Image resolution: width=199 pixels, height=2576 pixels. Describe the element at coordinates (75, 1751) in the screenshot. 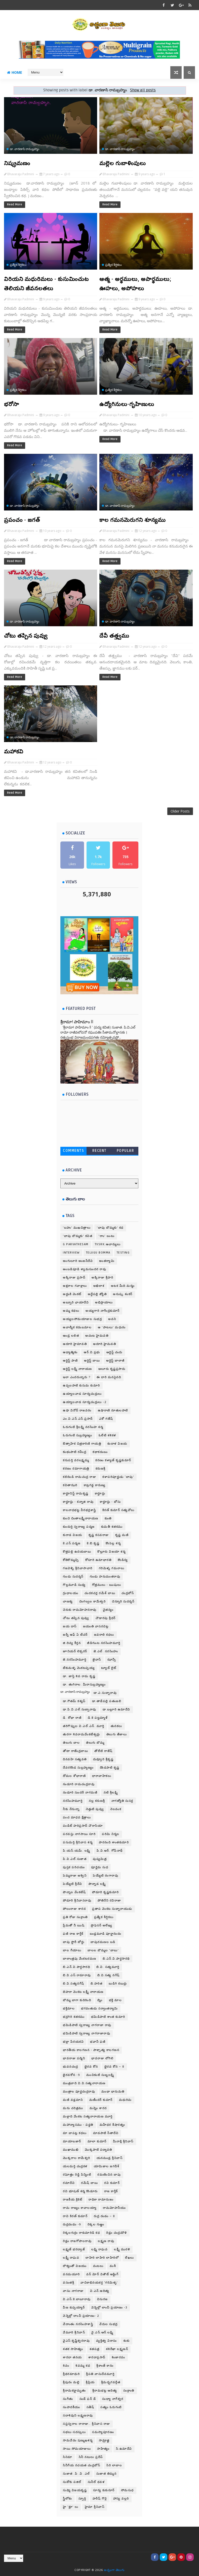

I see `తోటా రాజేంద్రబాబు` at that location.